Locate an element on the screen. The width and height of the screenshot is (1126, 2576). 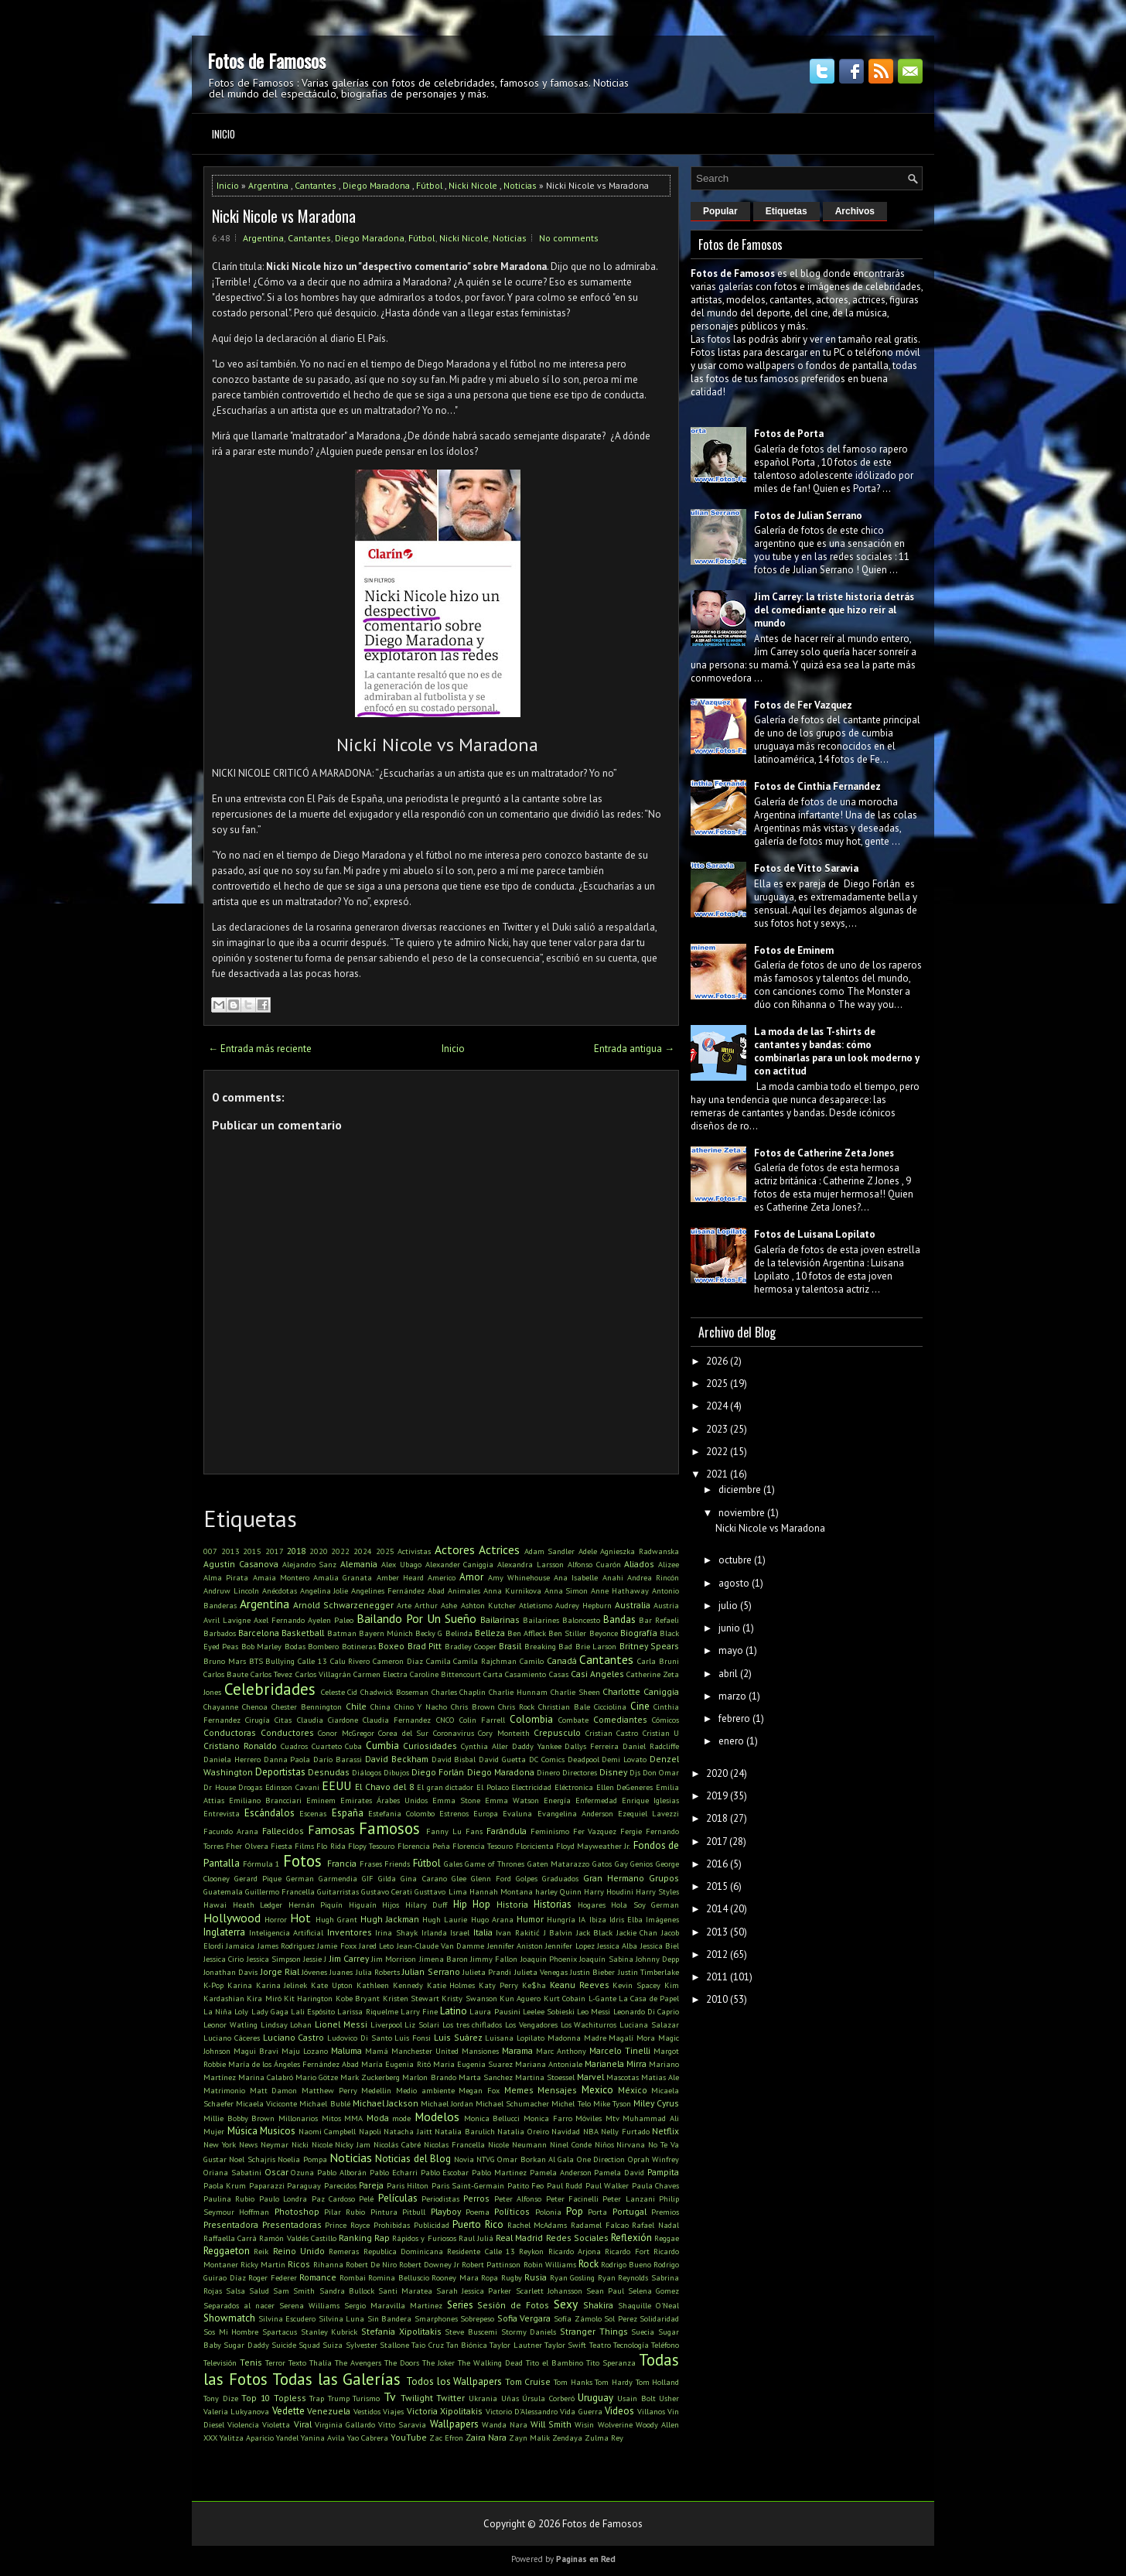
Eléctronica is located at coordinates (573, 1787).